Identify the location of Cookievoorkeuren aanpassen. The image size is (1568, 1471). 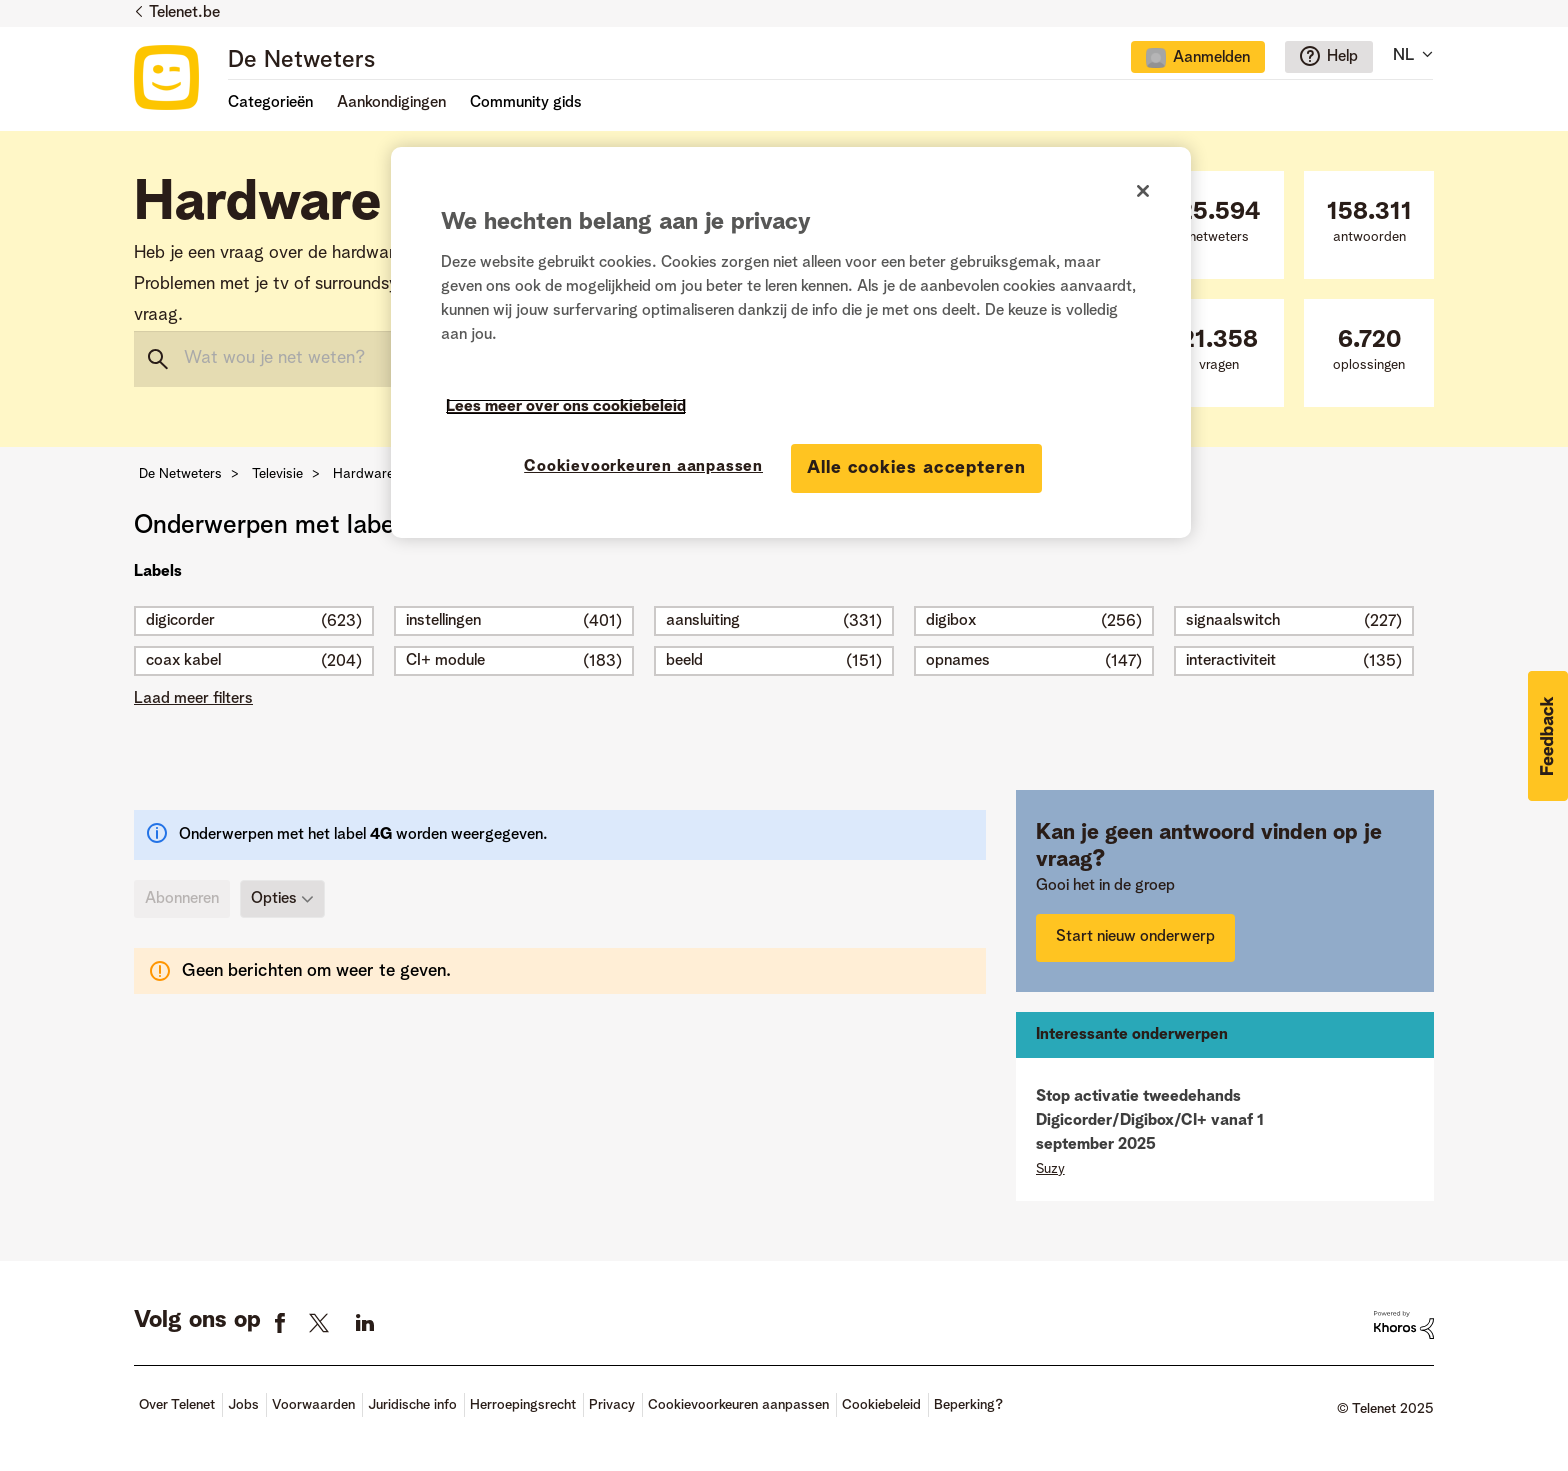
(738, 1405).